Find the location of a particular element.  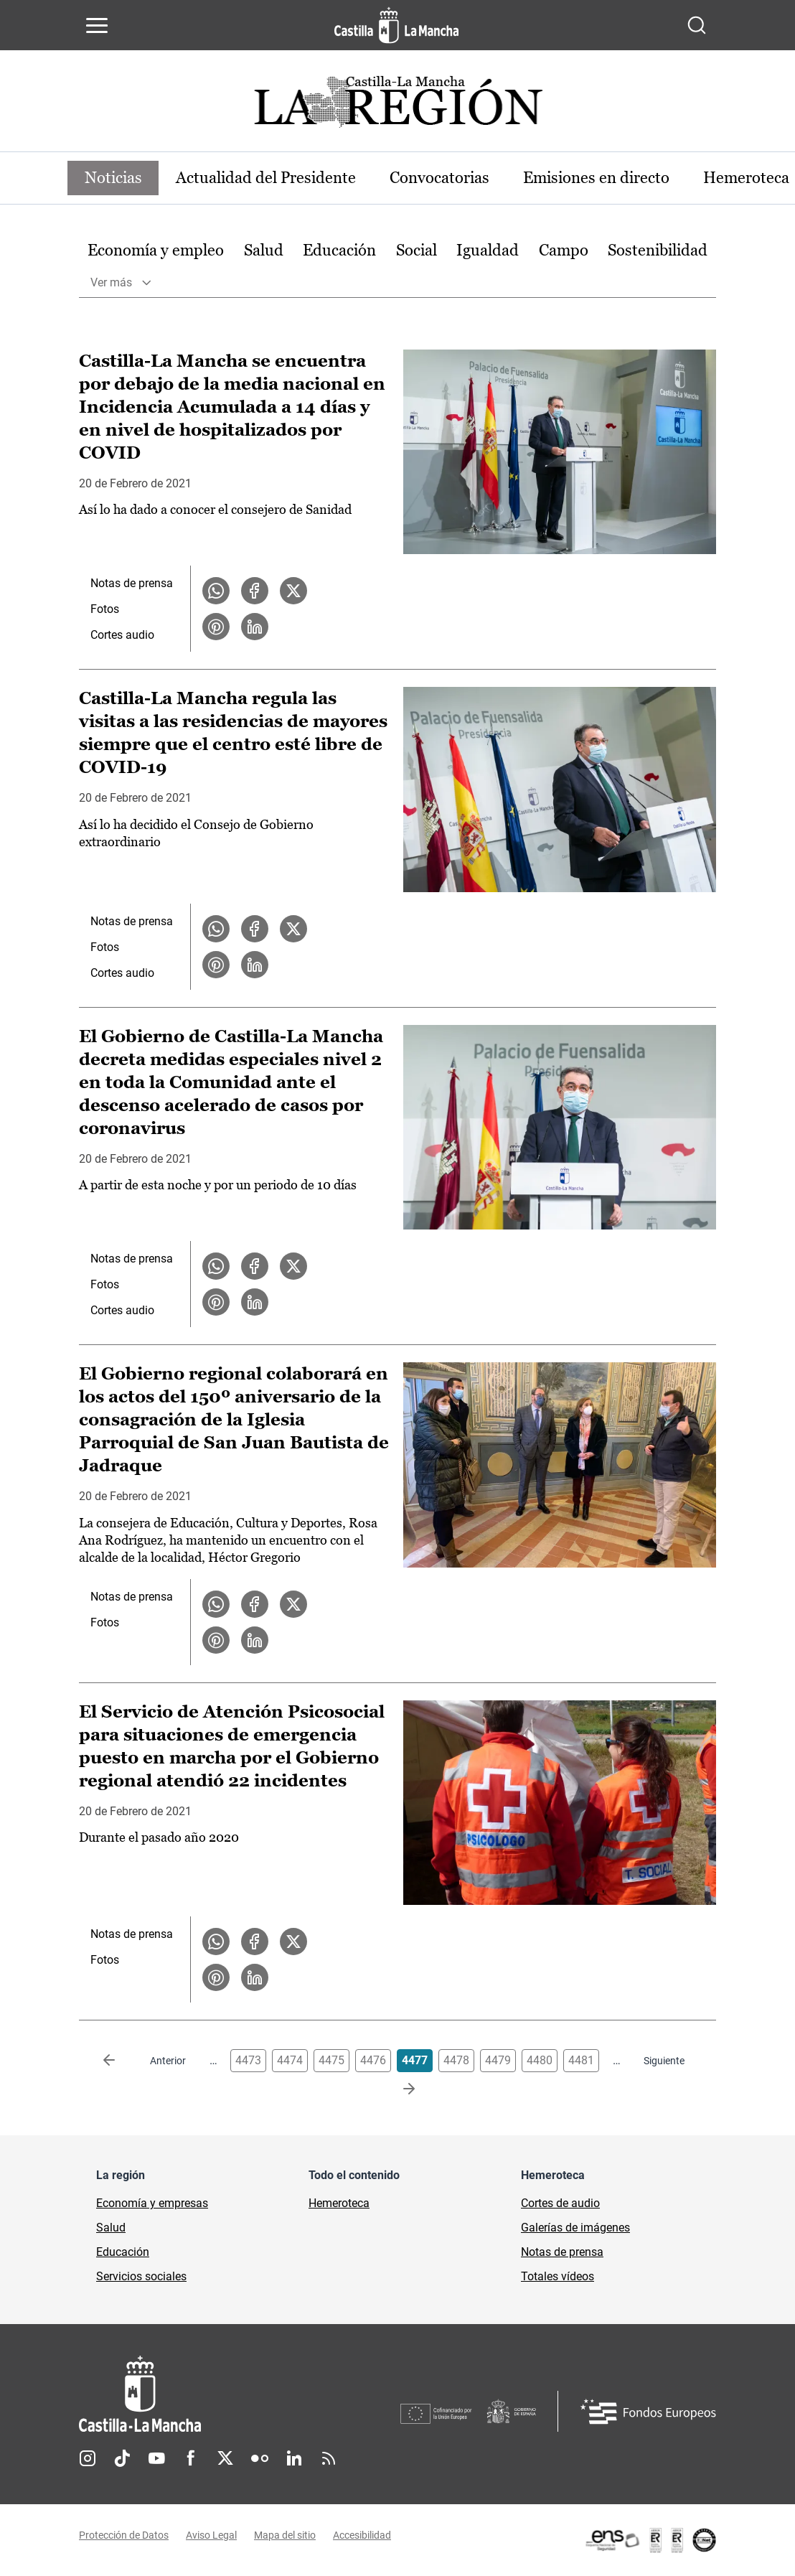

4474 is located at coordinates (290, 2061).